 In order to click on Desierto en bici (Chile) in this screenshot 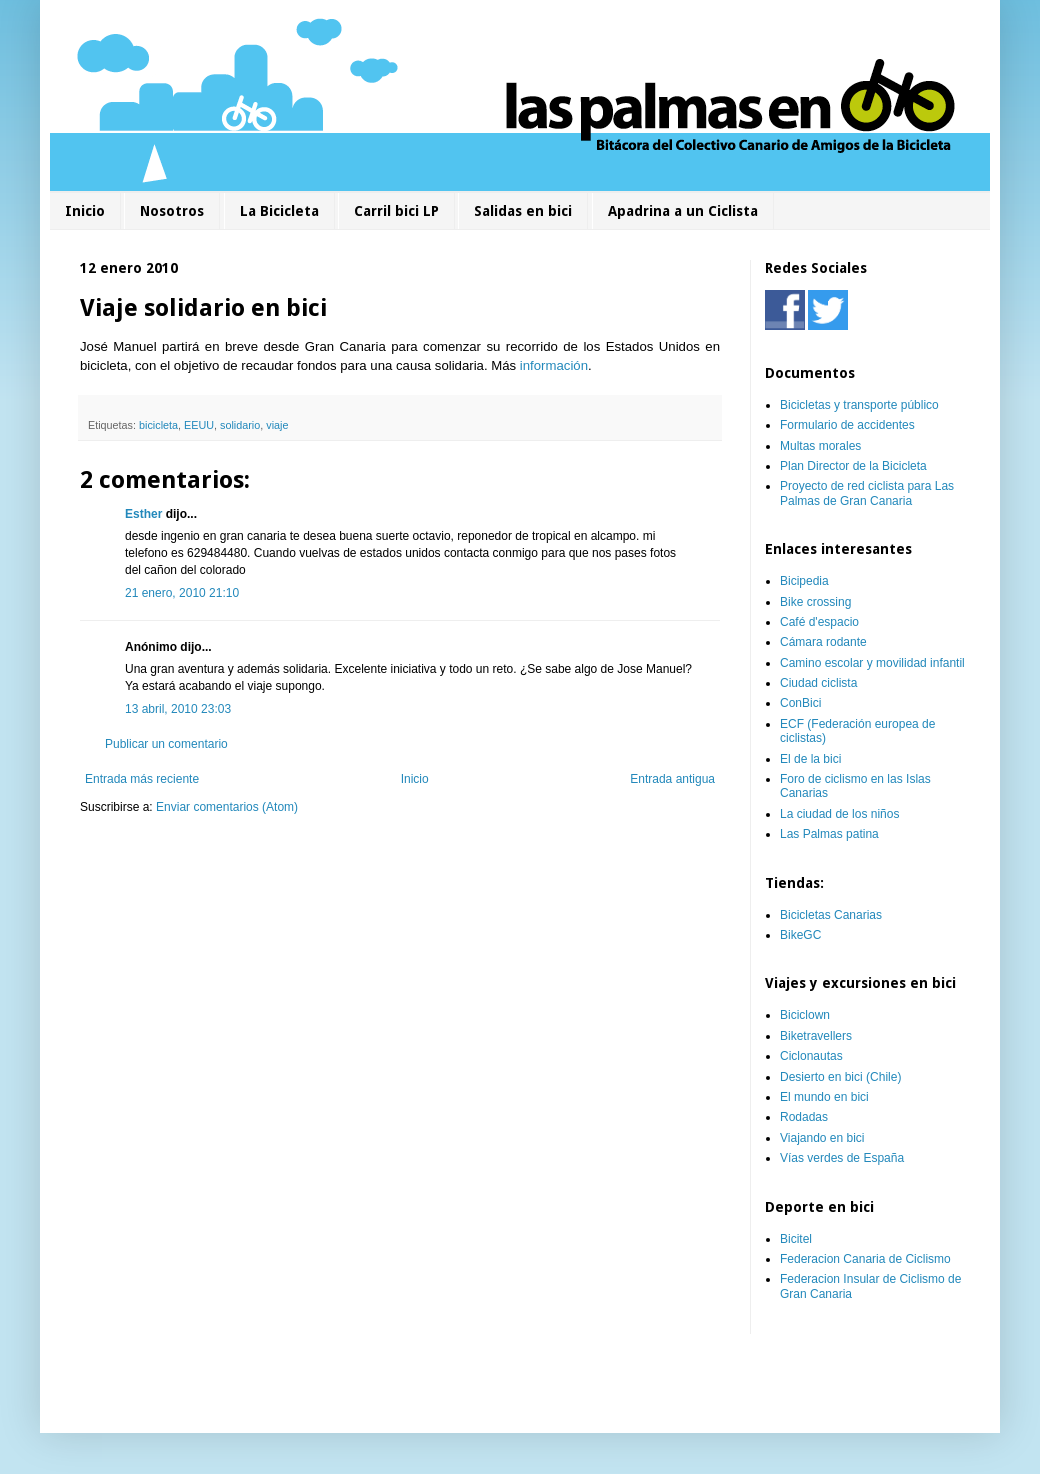, I will do `click(840, 1077)`.